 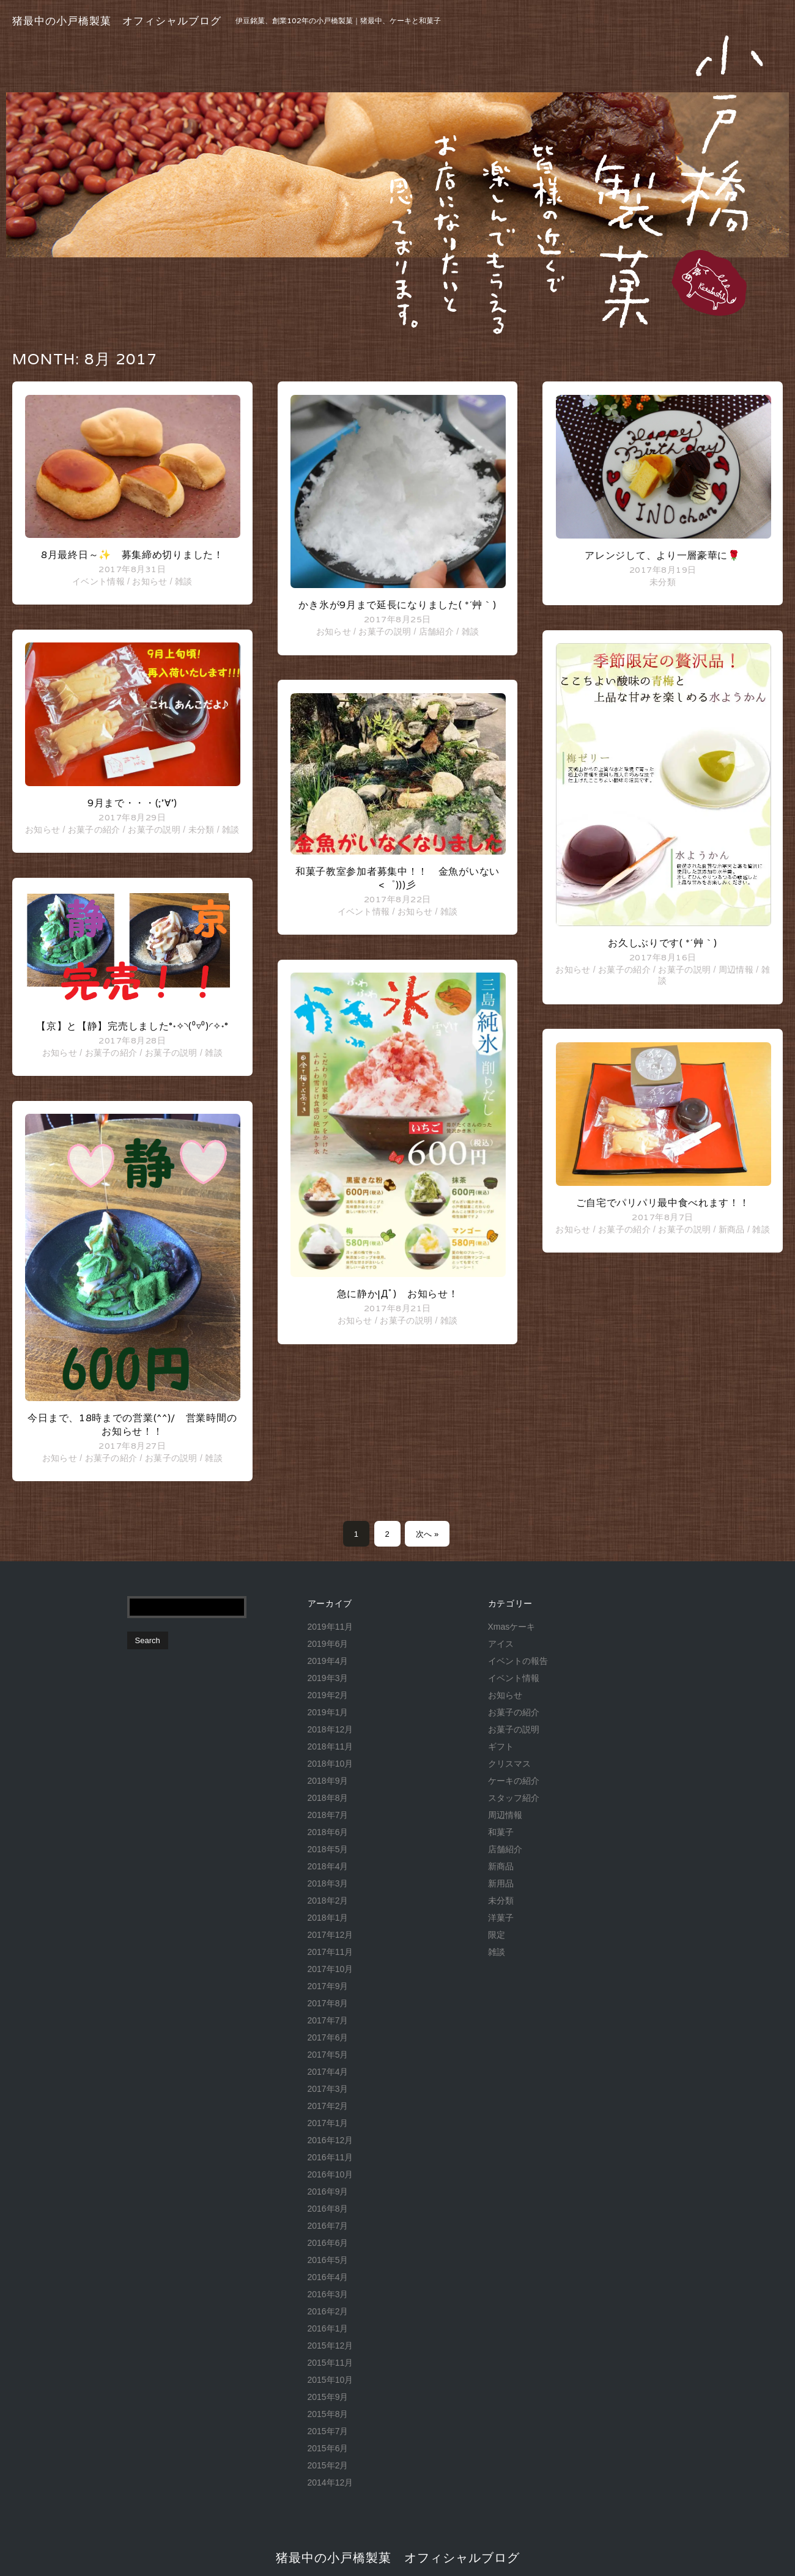 I want to click on 2016年3月, so click(x=328, y=2294).